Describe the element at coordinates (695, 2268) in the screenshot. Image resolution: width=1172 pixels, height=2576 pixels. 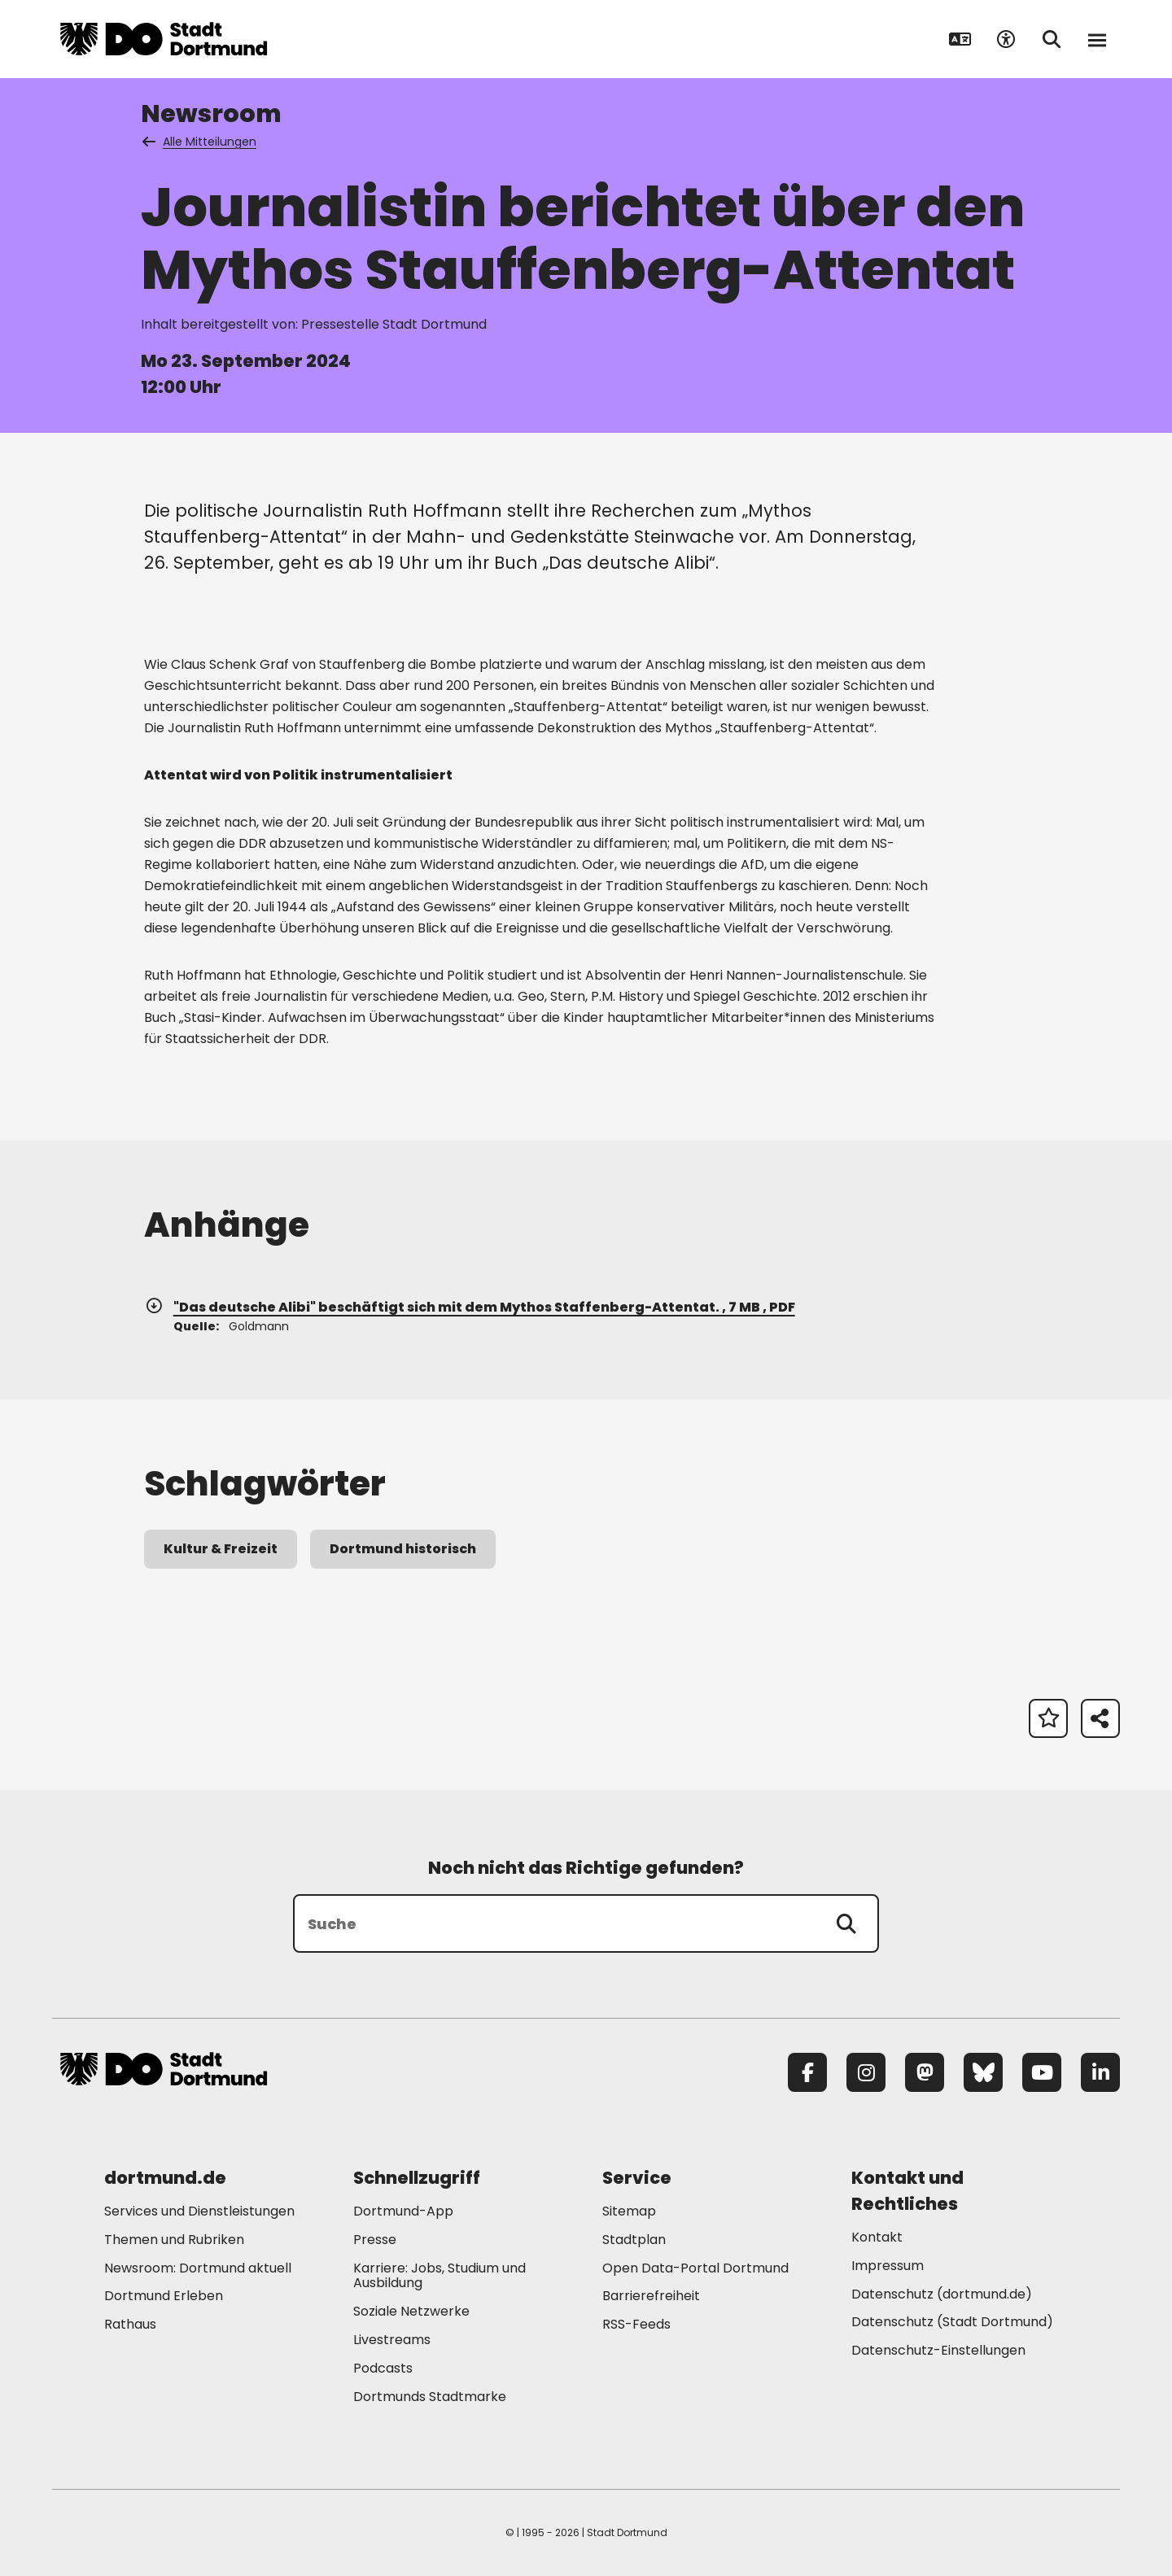
I see `Open Data-Portal Dortmund [Mehr zu "Open Data-Portal Dortmund"]` at that location.